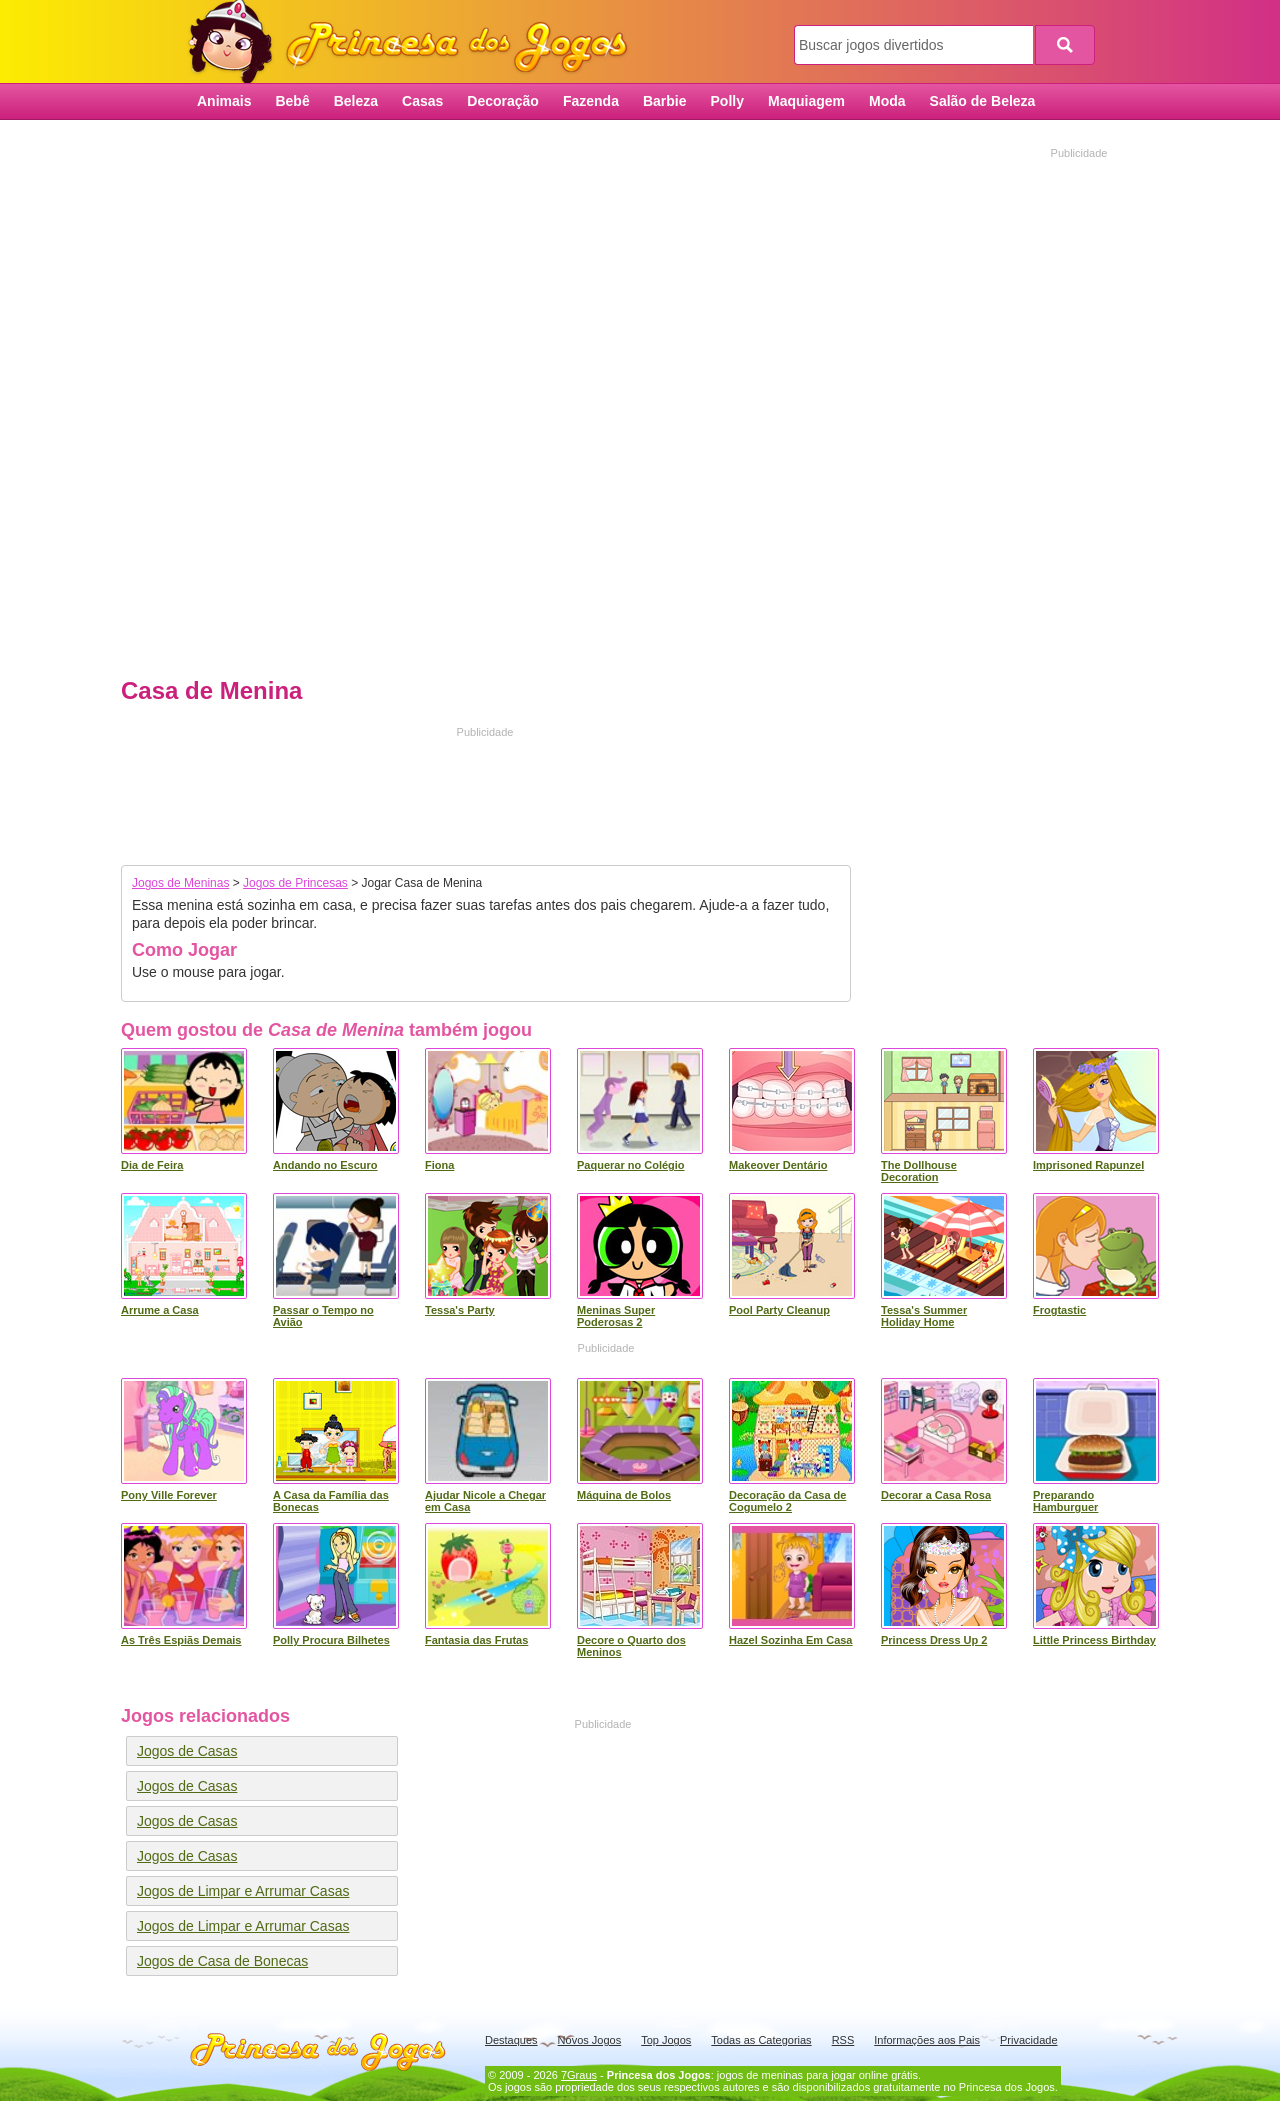  I want to click on Fiona, so click(439, 1165).